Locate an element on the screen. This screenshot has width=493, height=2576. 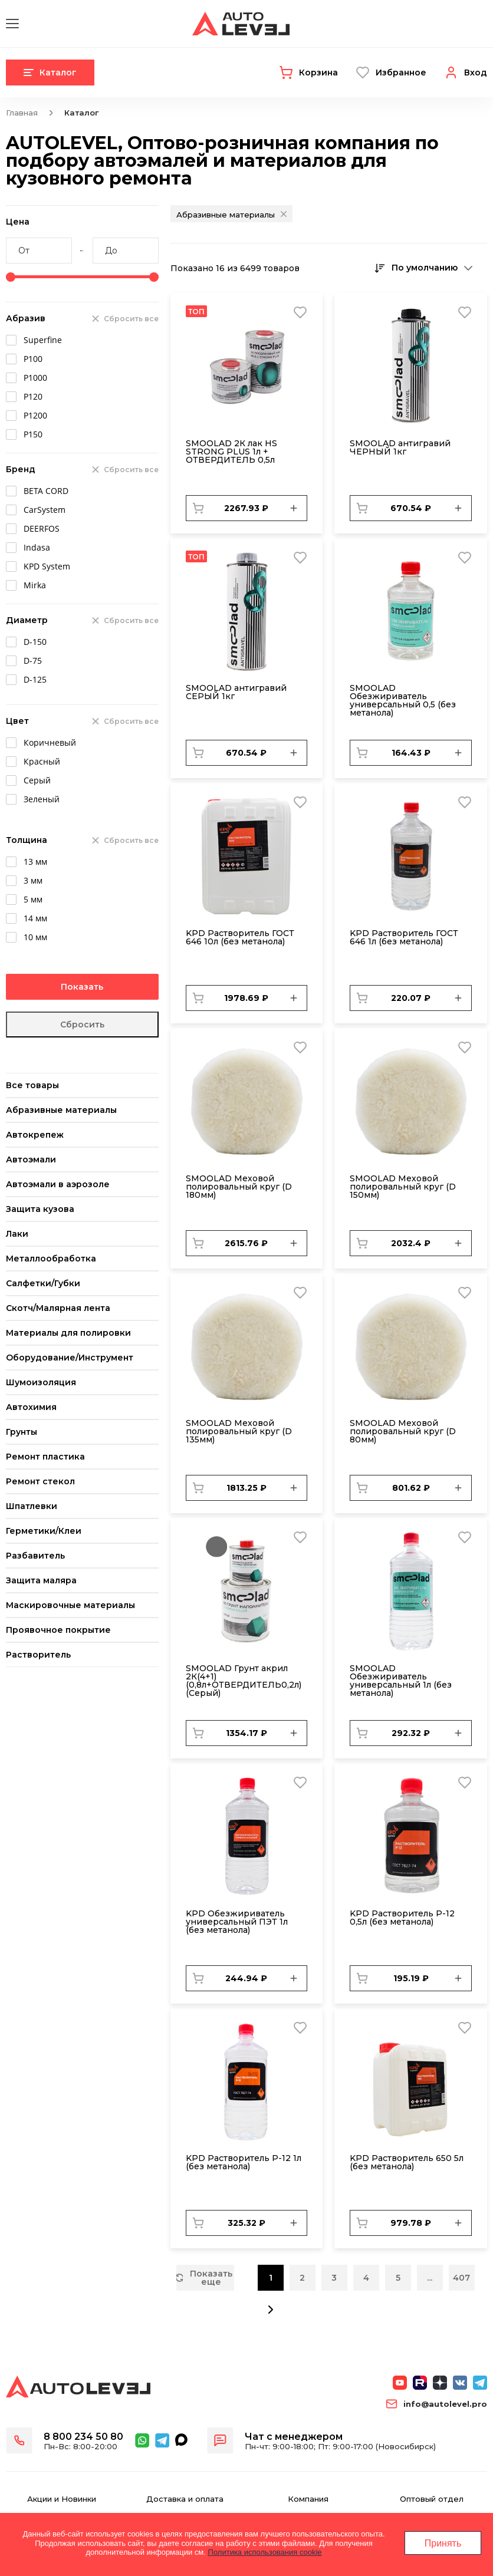
Mirka is located at coordinates (35, 585).